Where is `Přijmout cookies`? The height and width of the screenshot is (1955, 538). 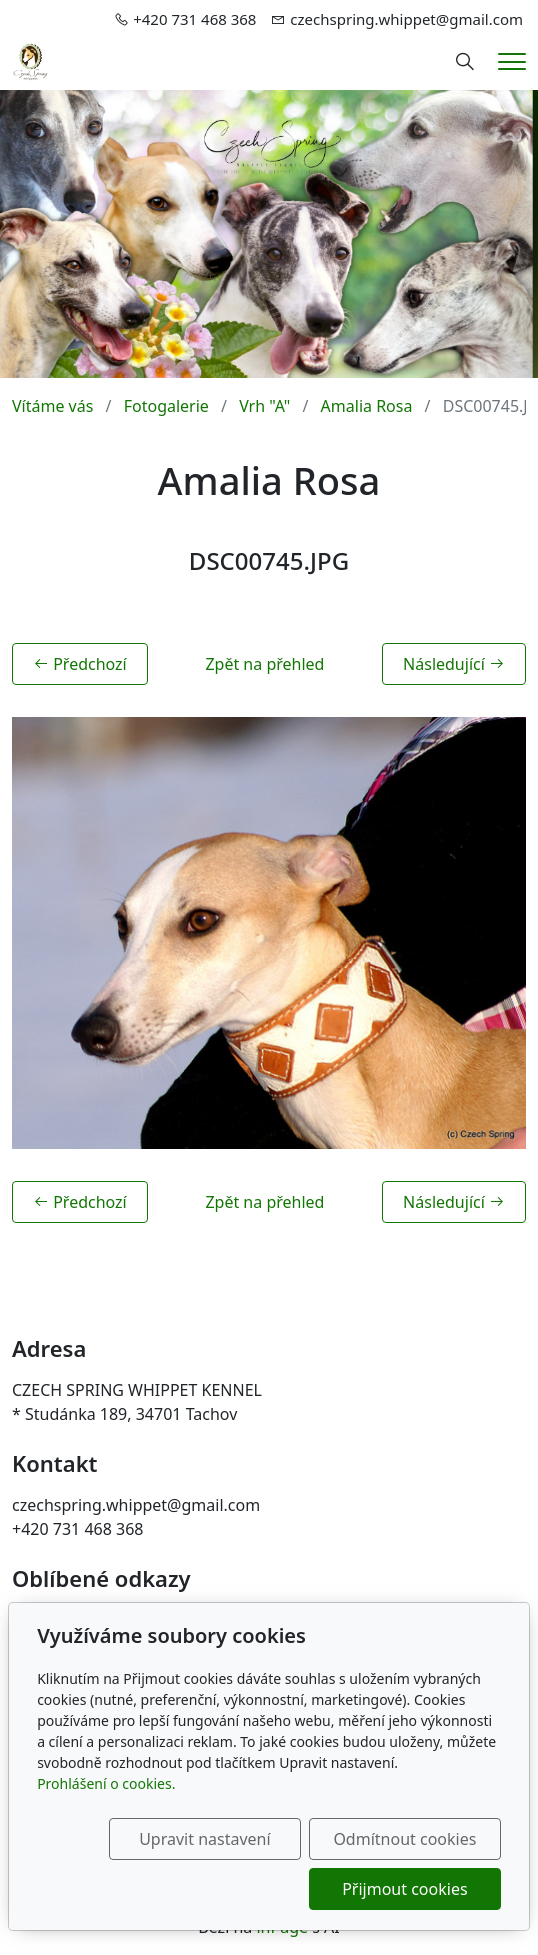
Přijmout cookies is located at coordinates (404, 1889).